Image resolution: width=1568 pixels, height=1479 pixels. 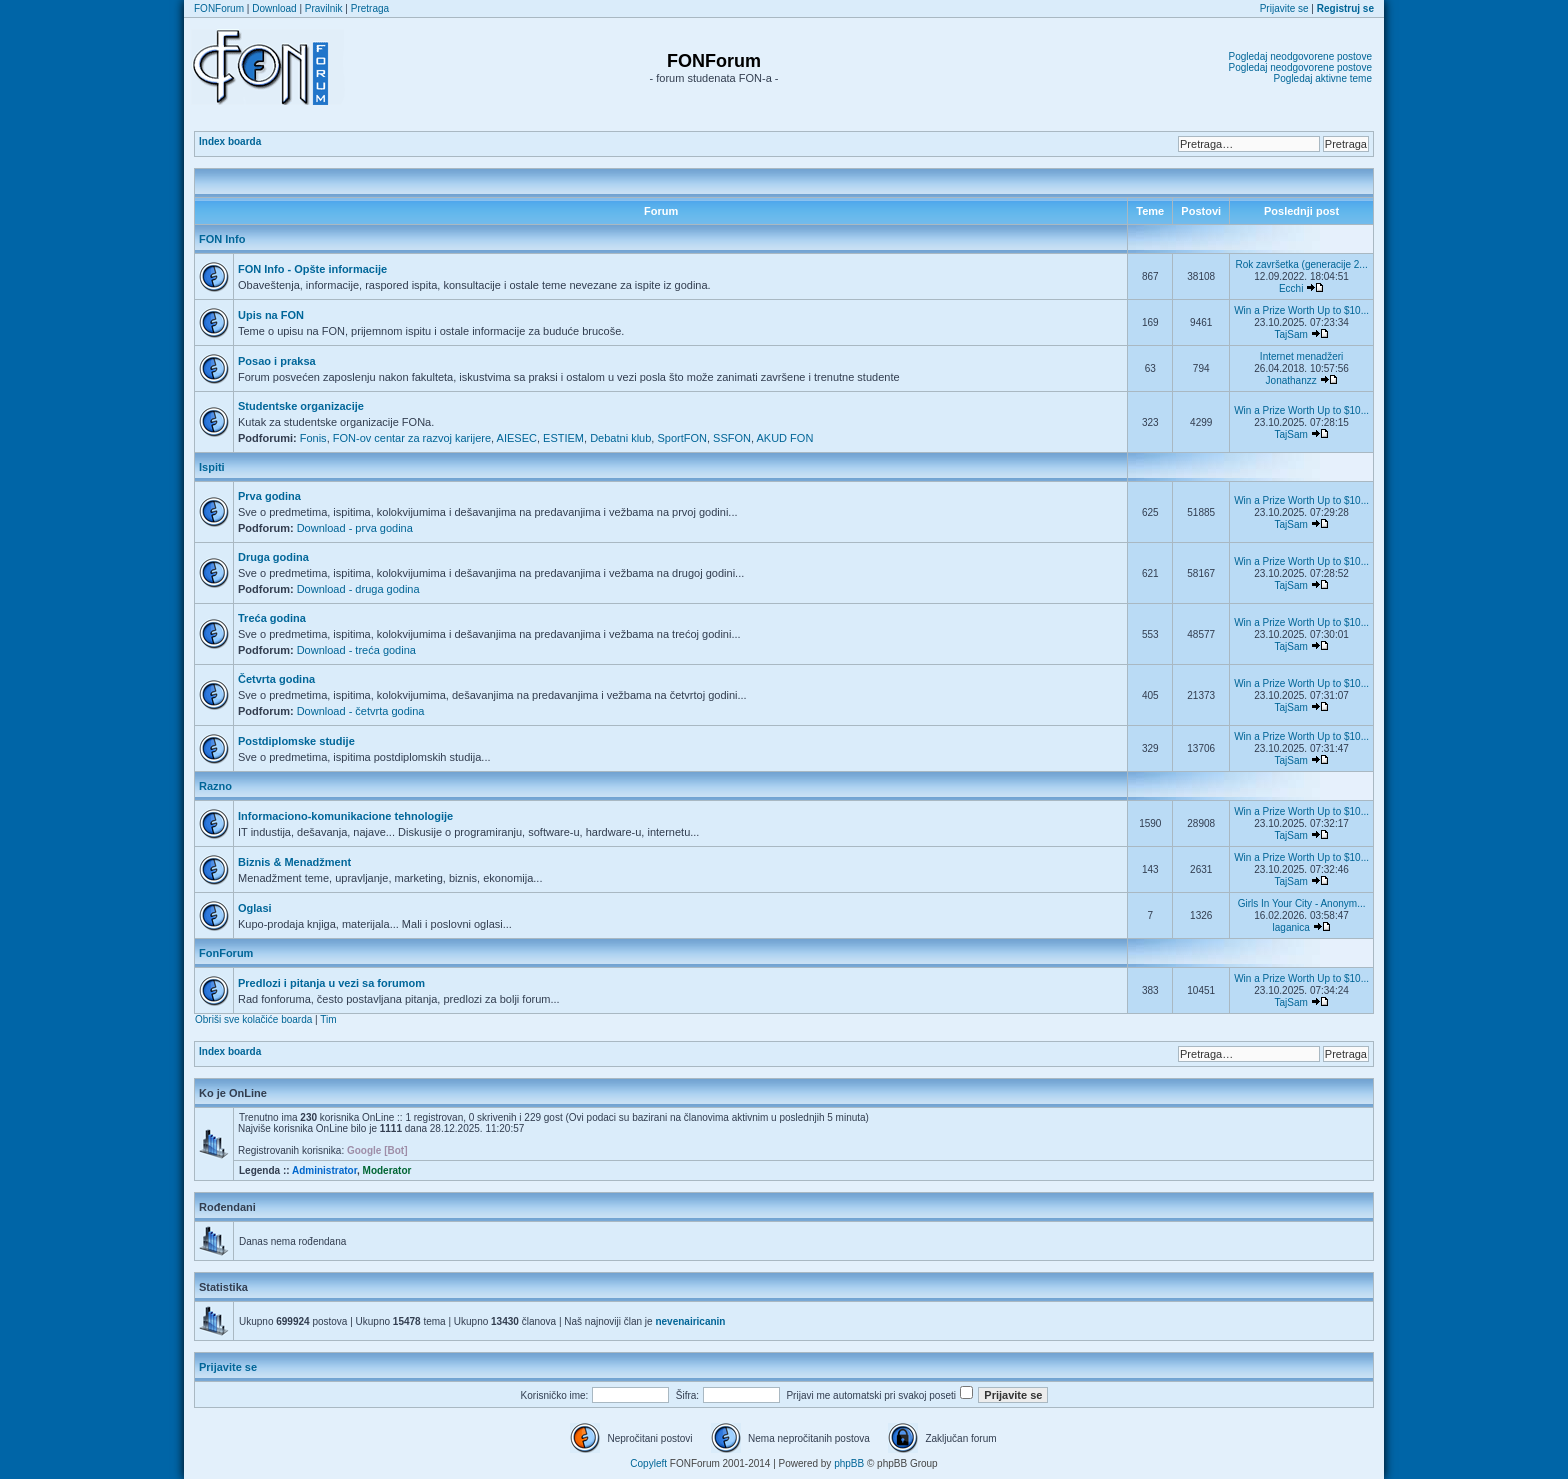 I want to click on Prva godina, so click(x=269, y=496).